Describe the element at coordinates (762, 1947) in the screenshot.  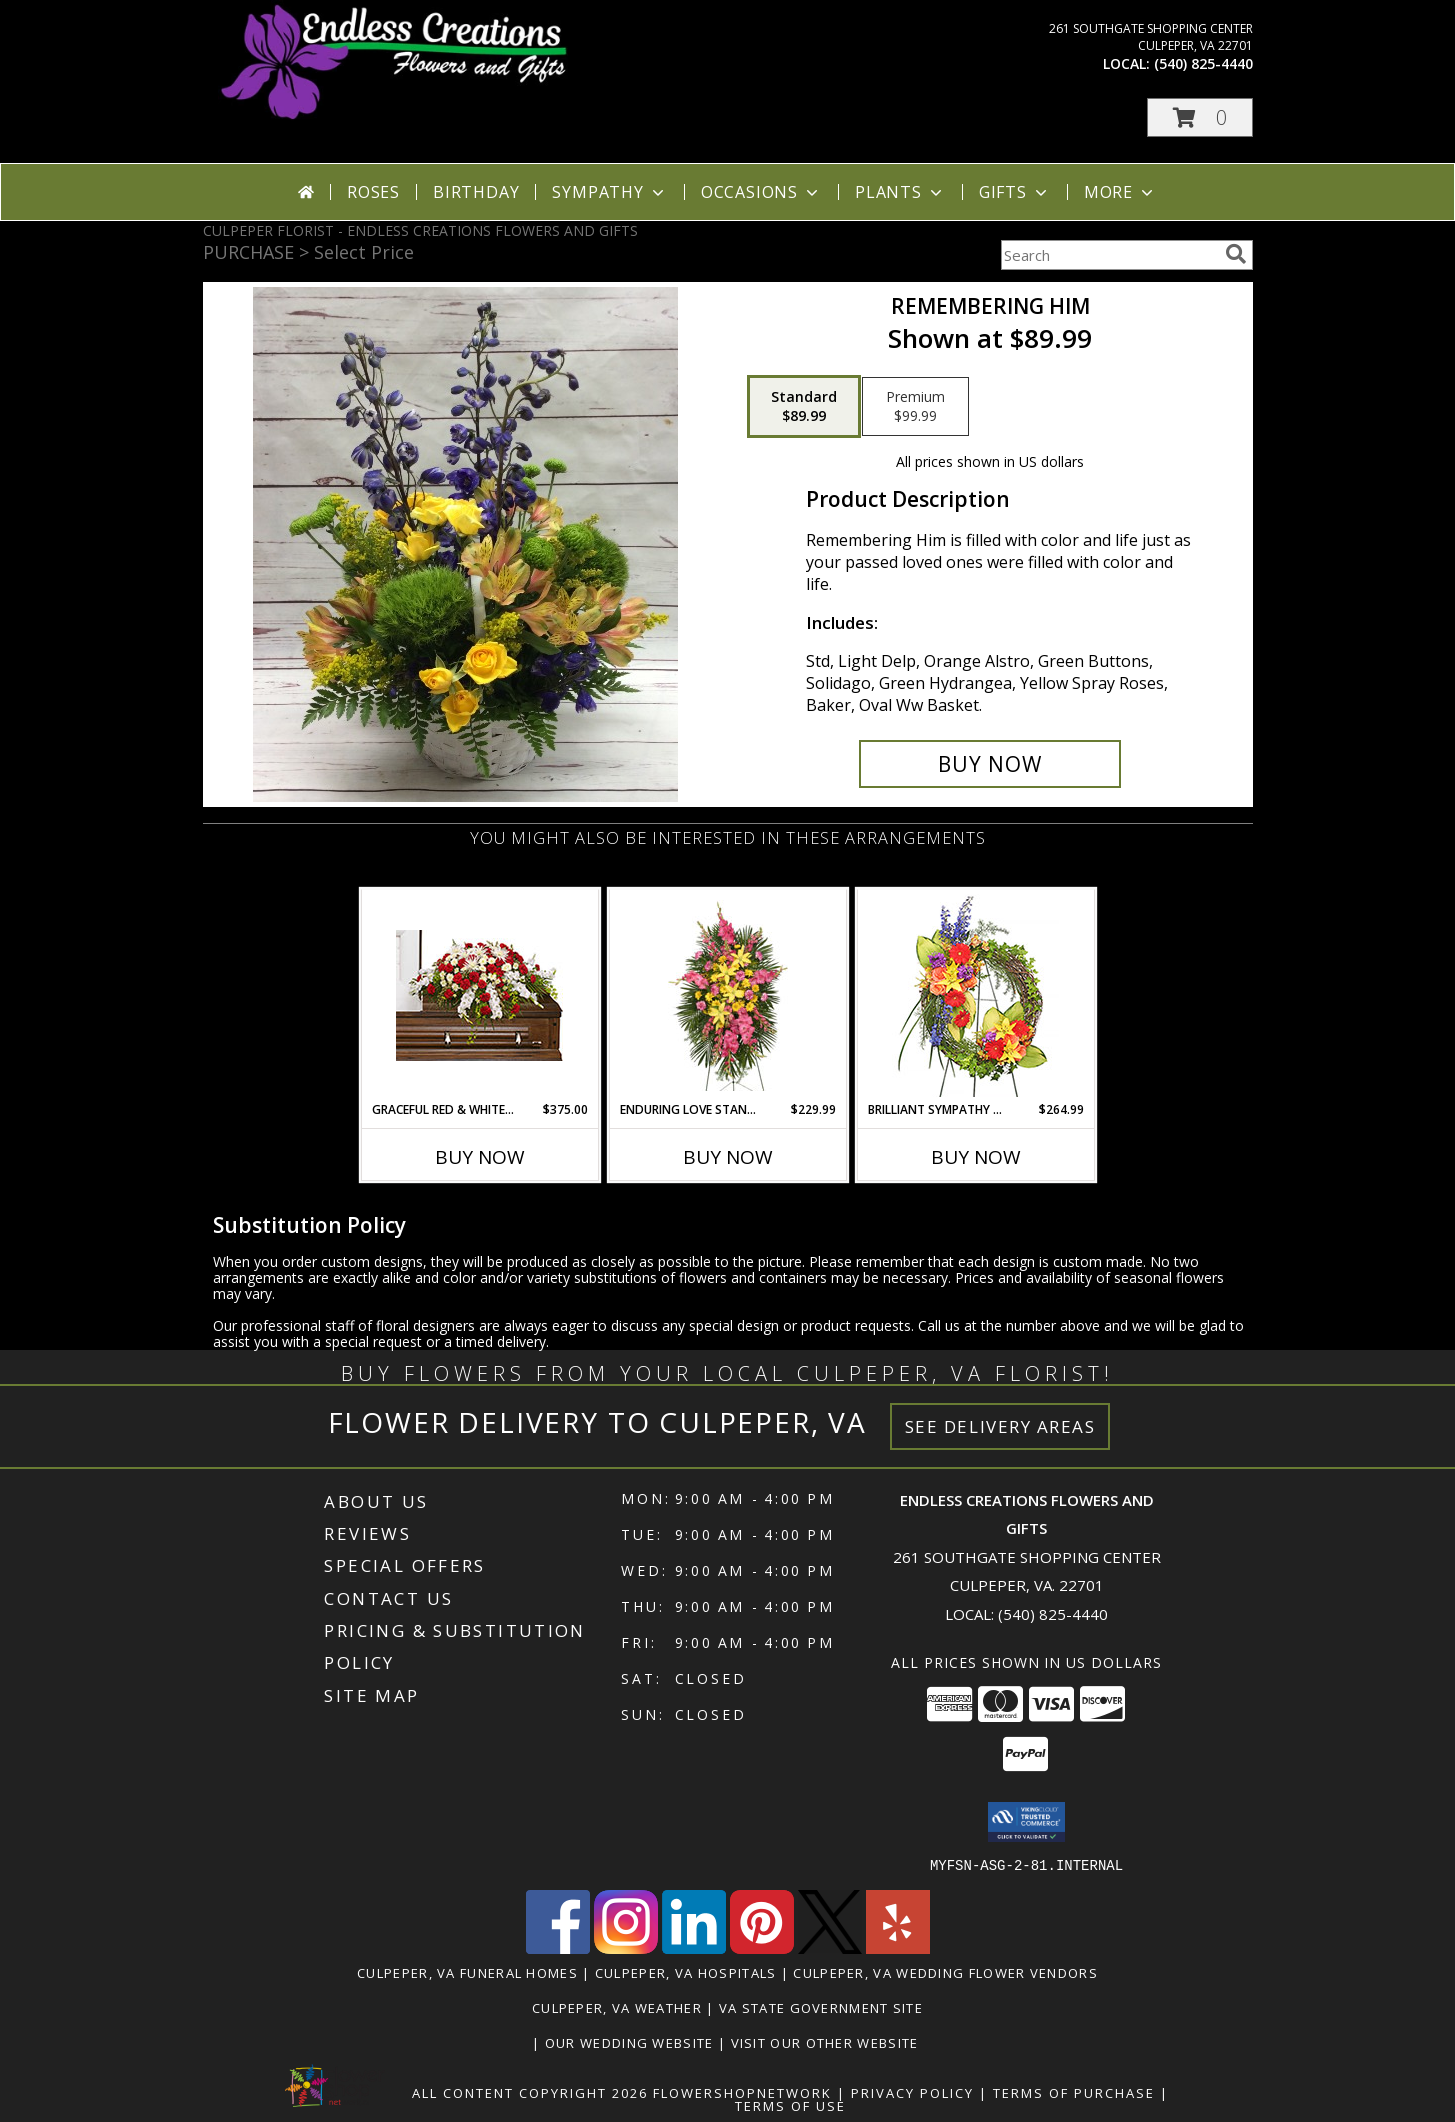
I see `[View our Pinterest]` at that location.